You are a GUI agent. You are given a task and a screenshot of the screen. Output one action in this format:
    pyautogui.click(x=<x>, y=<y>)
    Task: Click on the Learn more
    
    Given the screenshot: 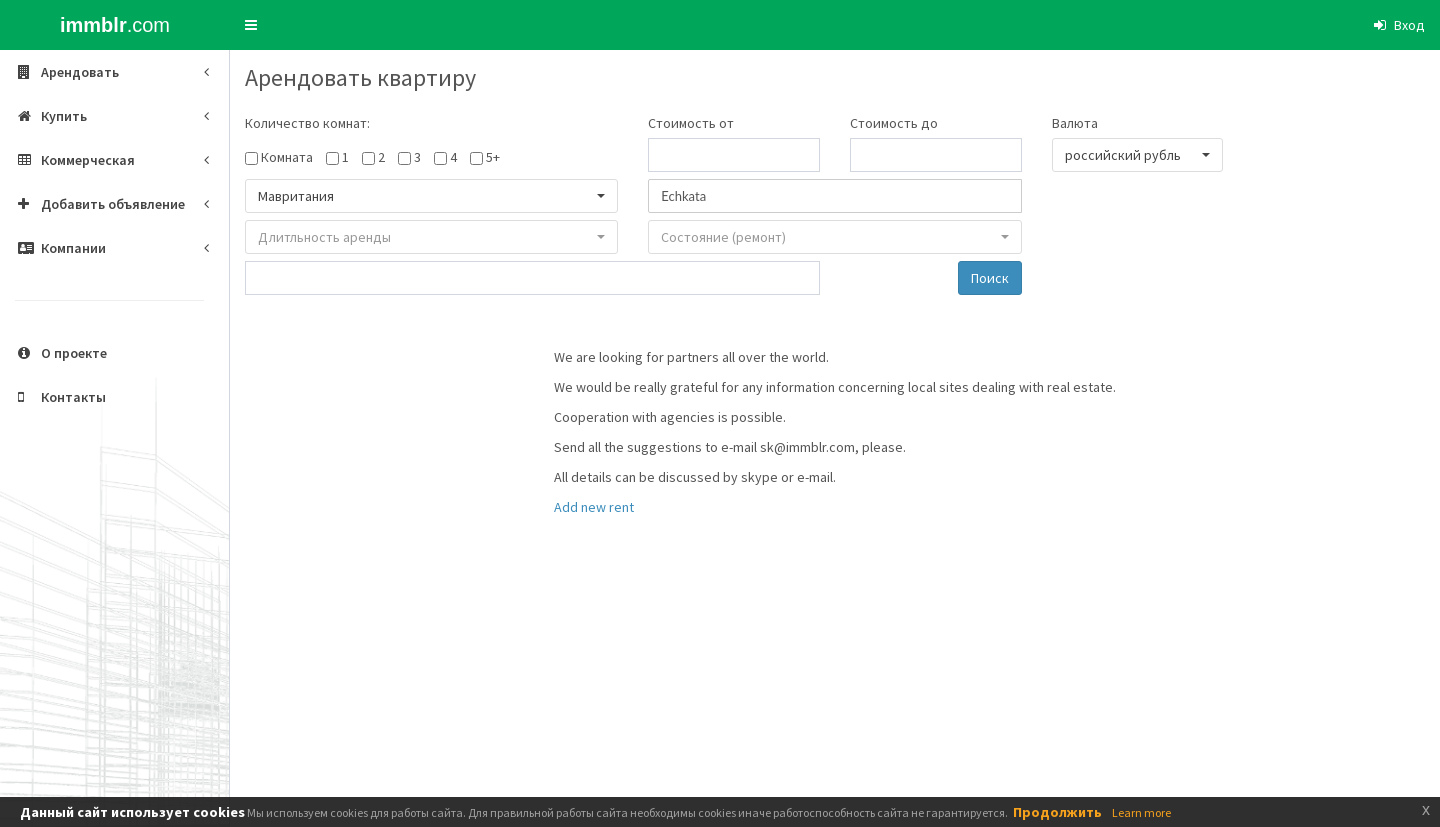 What is the action you would take?
    pyautogui.click(x=1141, y=812)
    